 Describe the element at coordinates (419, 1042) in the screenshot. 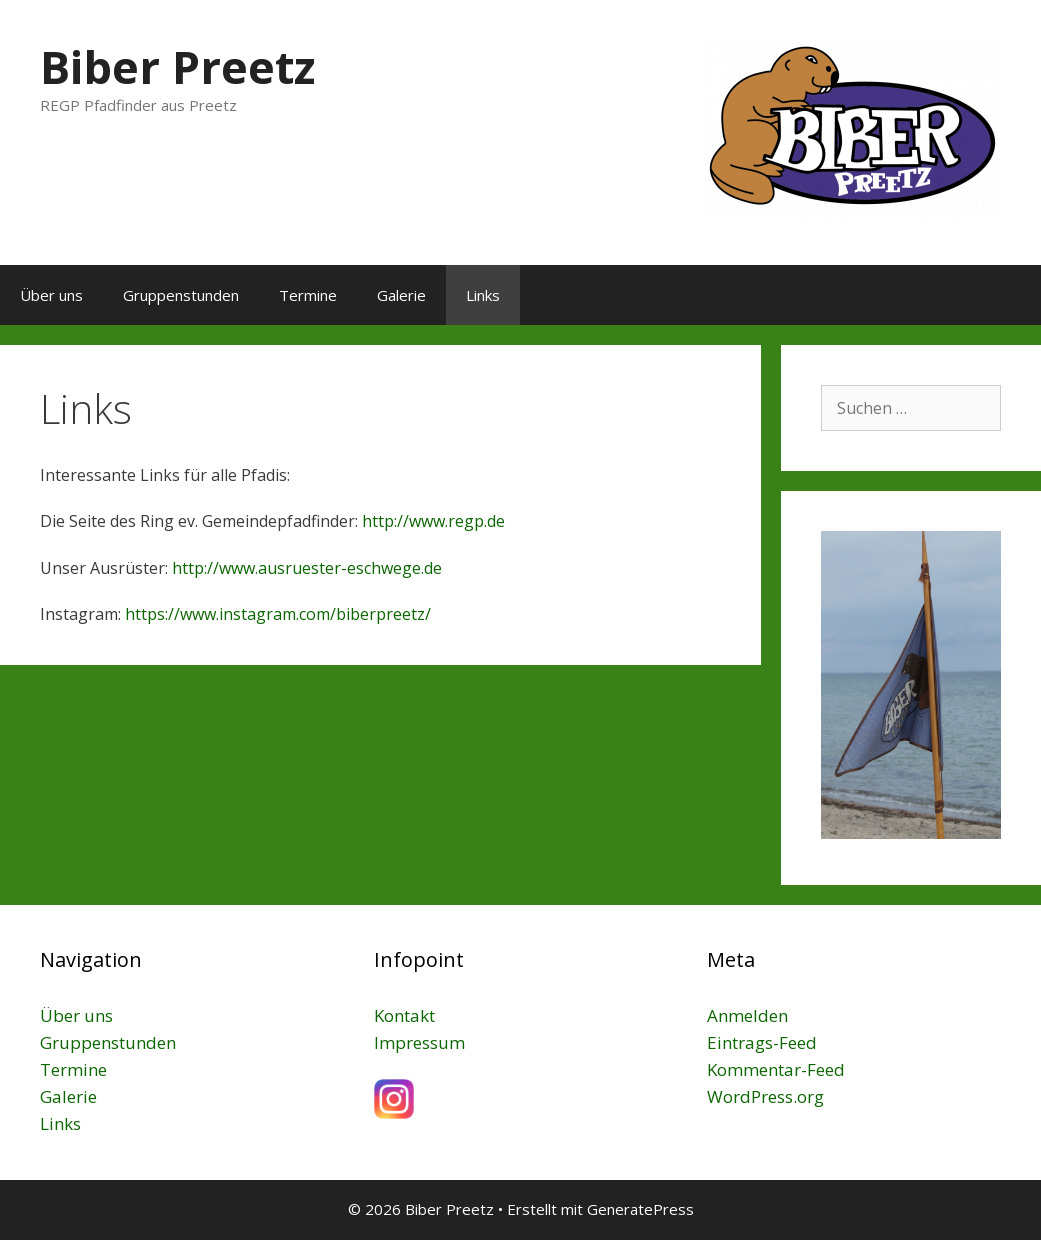

I see `Impressum` at that location.